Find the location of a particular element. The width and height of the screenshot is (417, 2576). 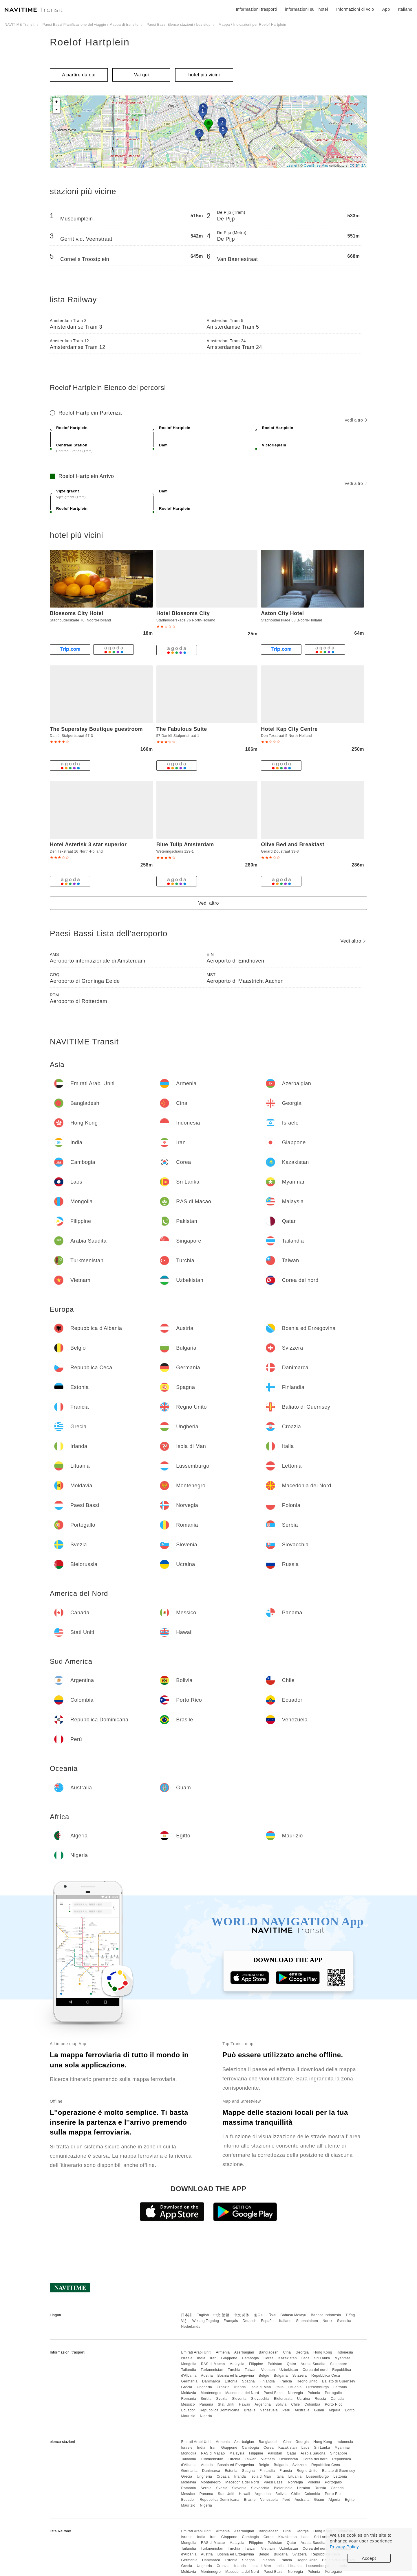

Lussemburgo is located at coordinates (317, 2387).